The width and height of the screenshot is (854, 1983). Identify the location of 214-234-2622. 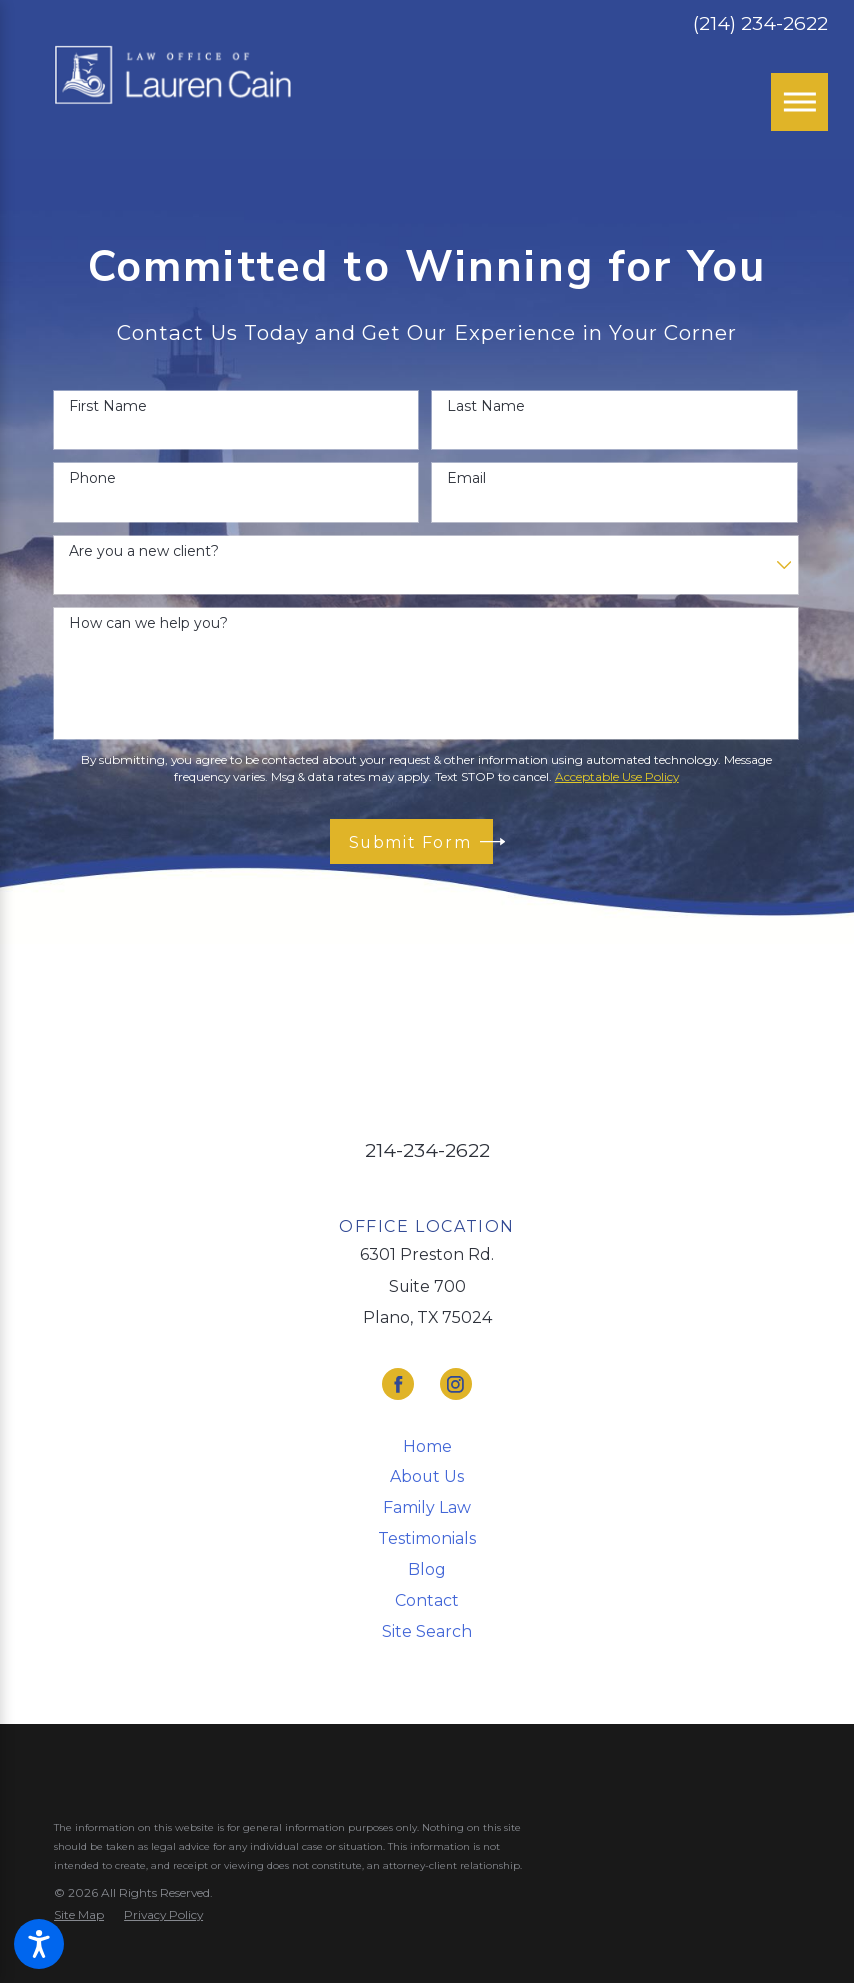
(427, 1150).